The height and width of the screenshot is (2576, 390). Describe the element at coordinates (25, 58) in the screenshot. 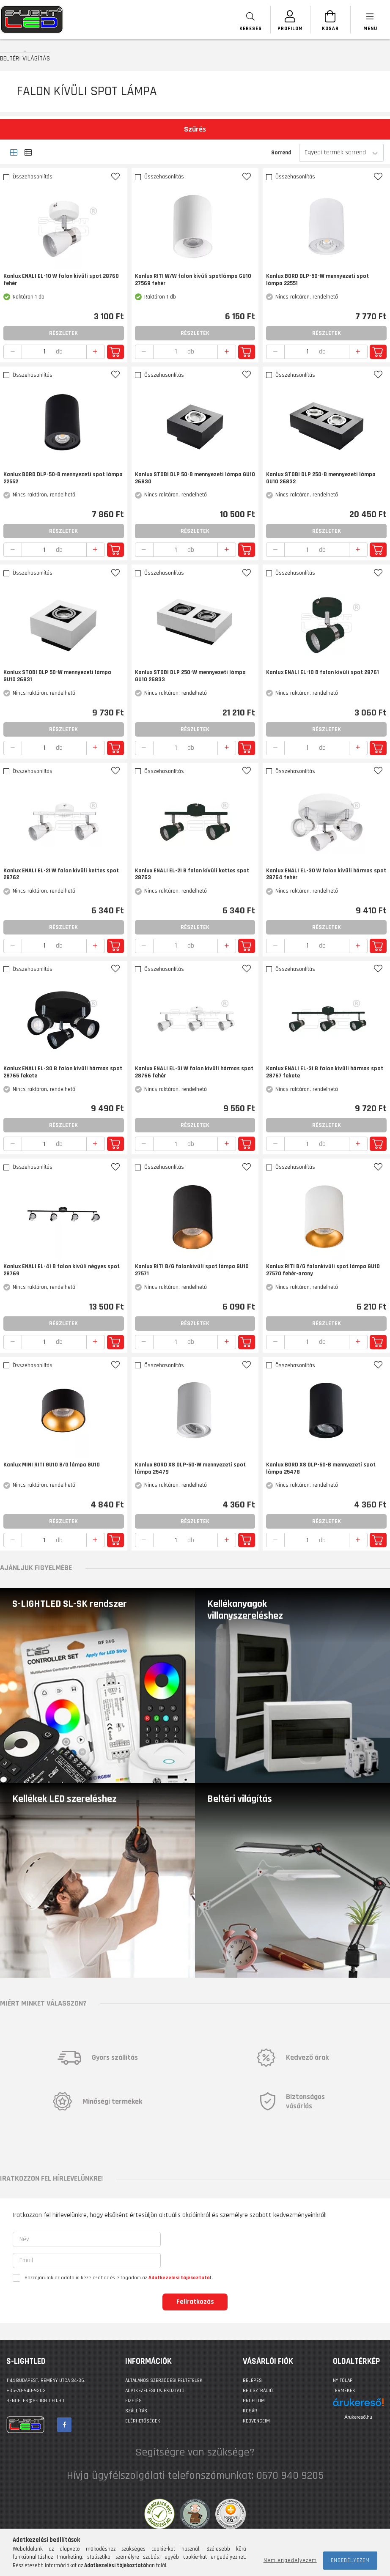

I see `BELTÉRI VILÁGÍTÁS` at that location.